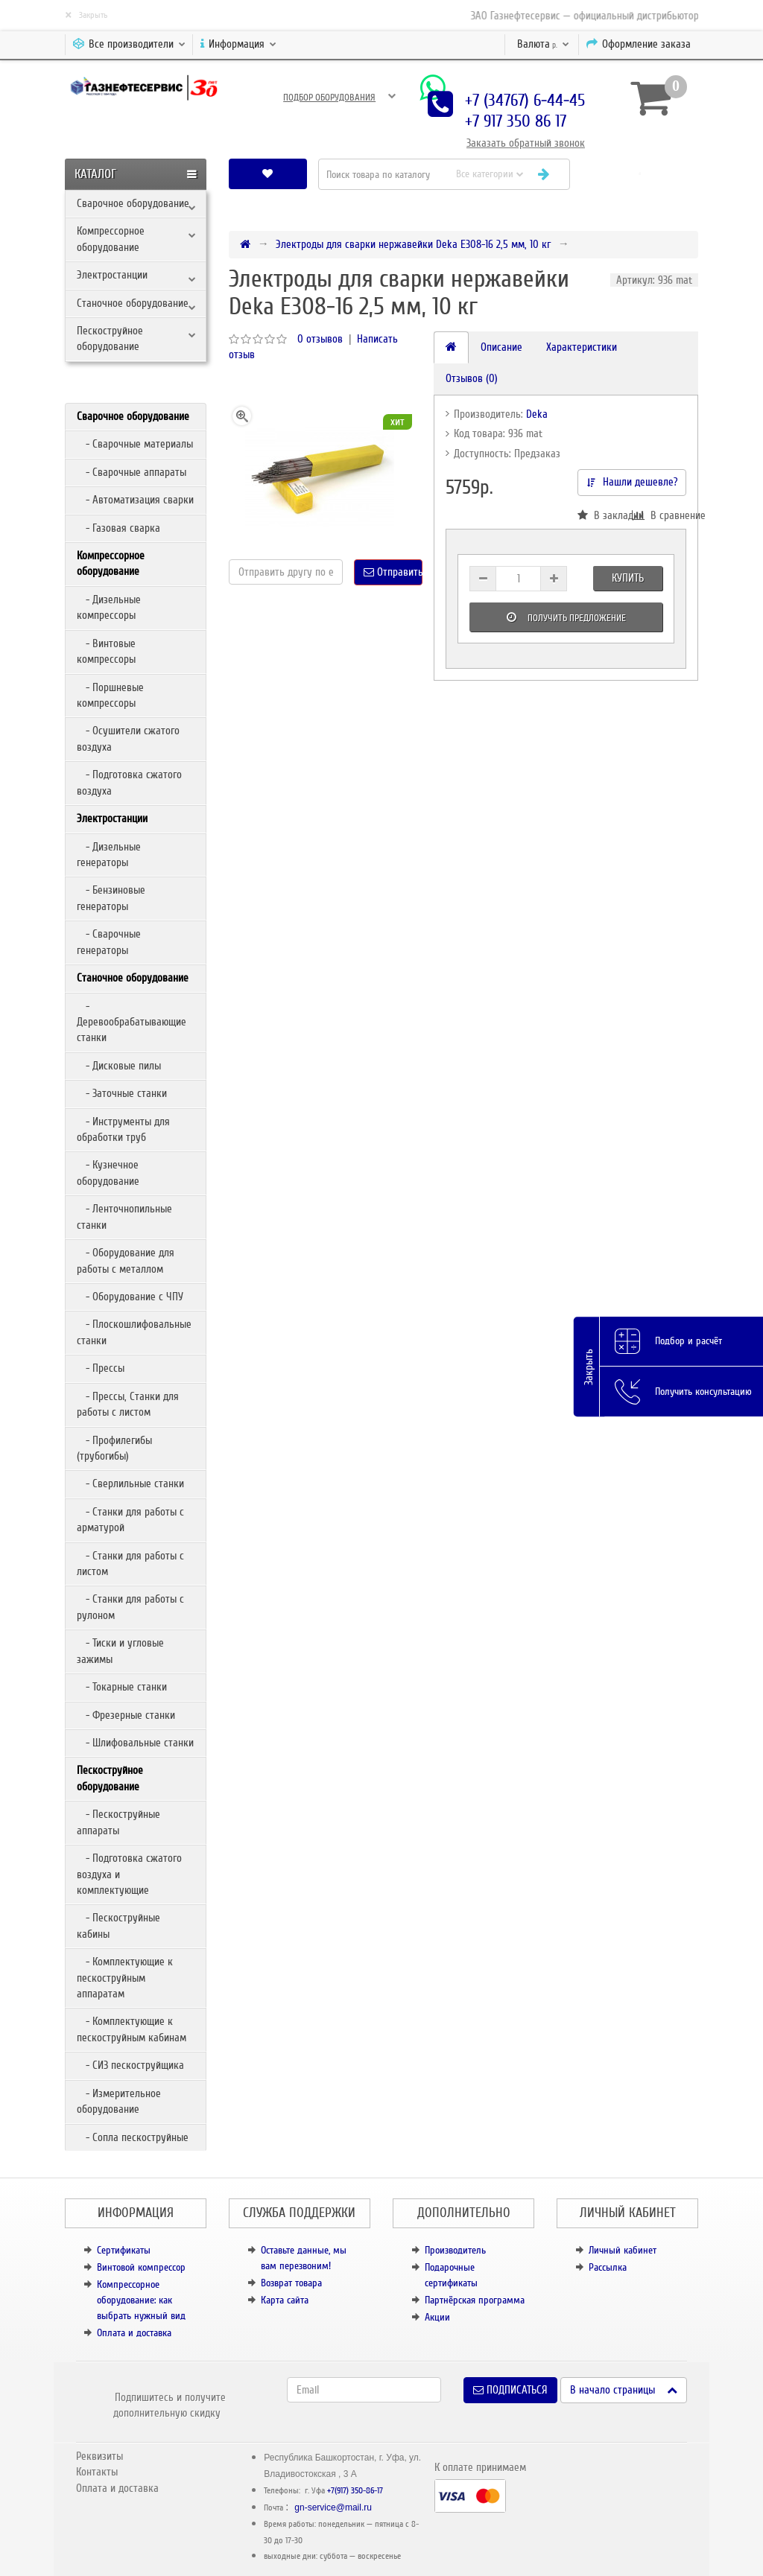 This screenshot has width=763, height=2576. What do you see at coordinates (628, 578) in the screenshot?
I see `Купить` at bounding box center [628, 578].